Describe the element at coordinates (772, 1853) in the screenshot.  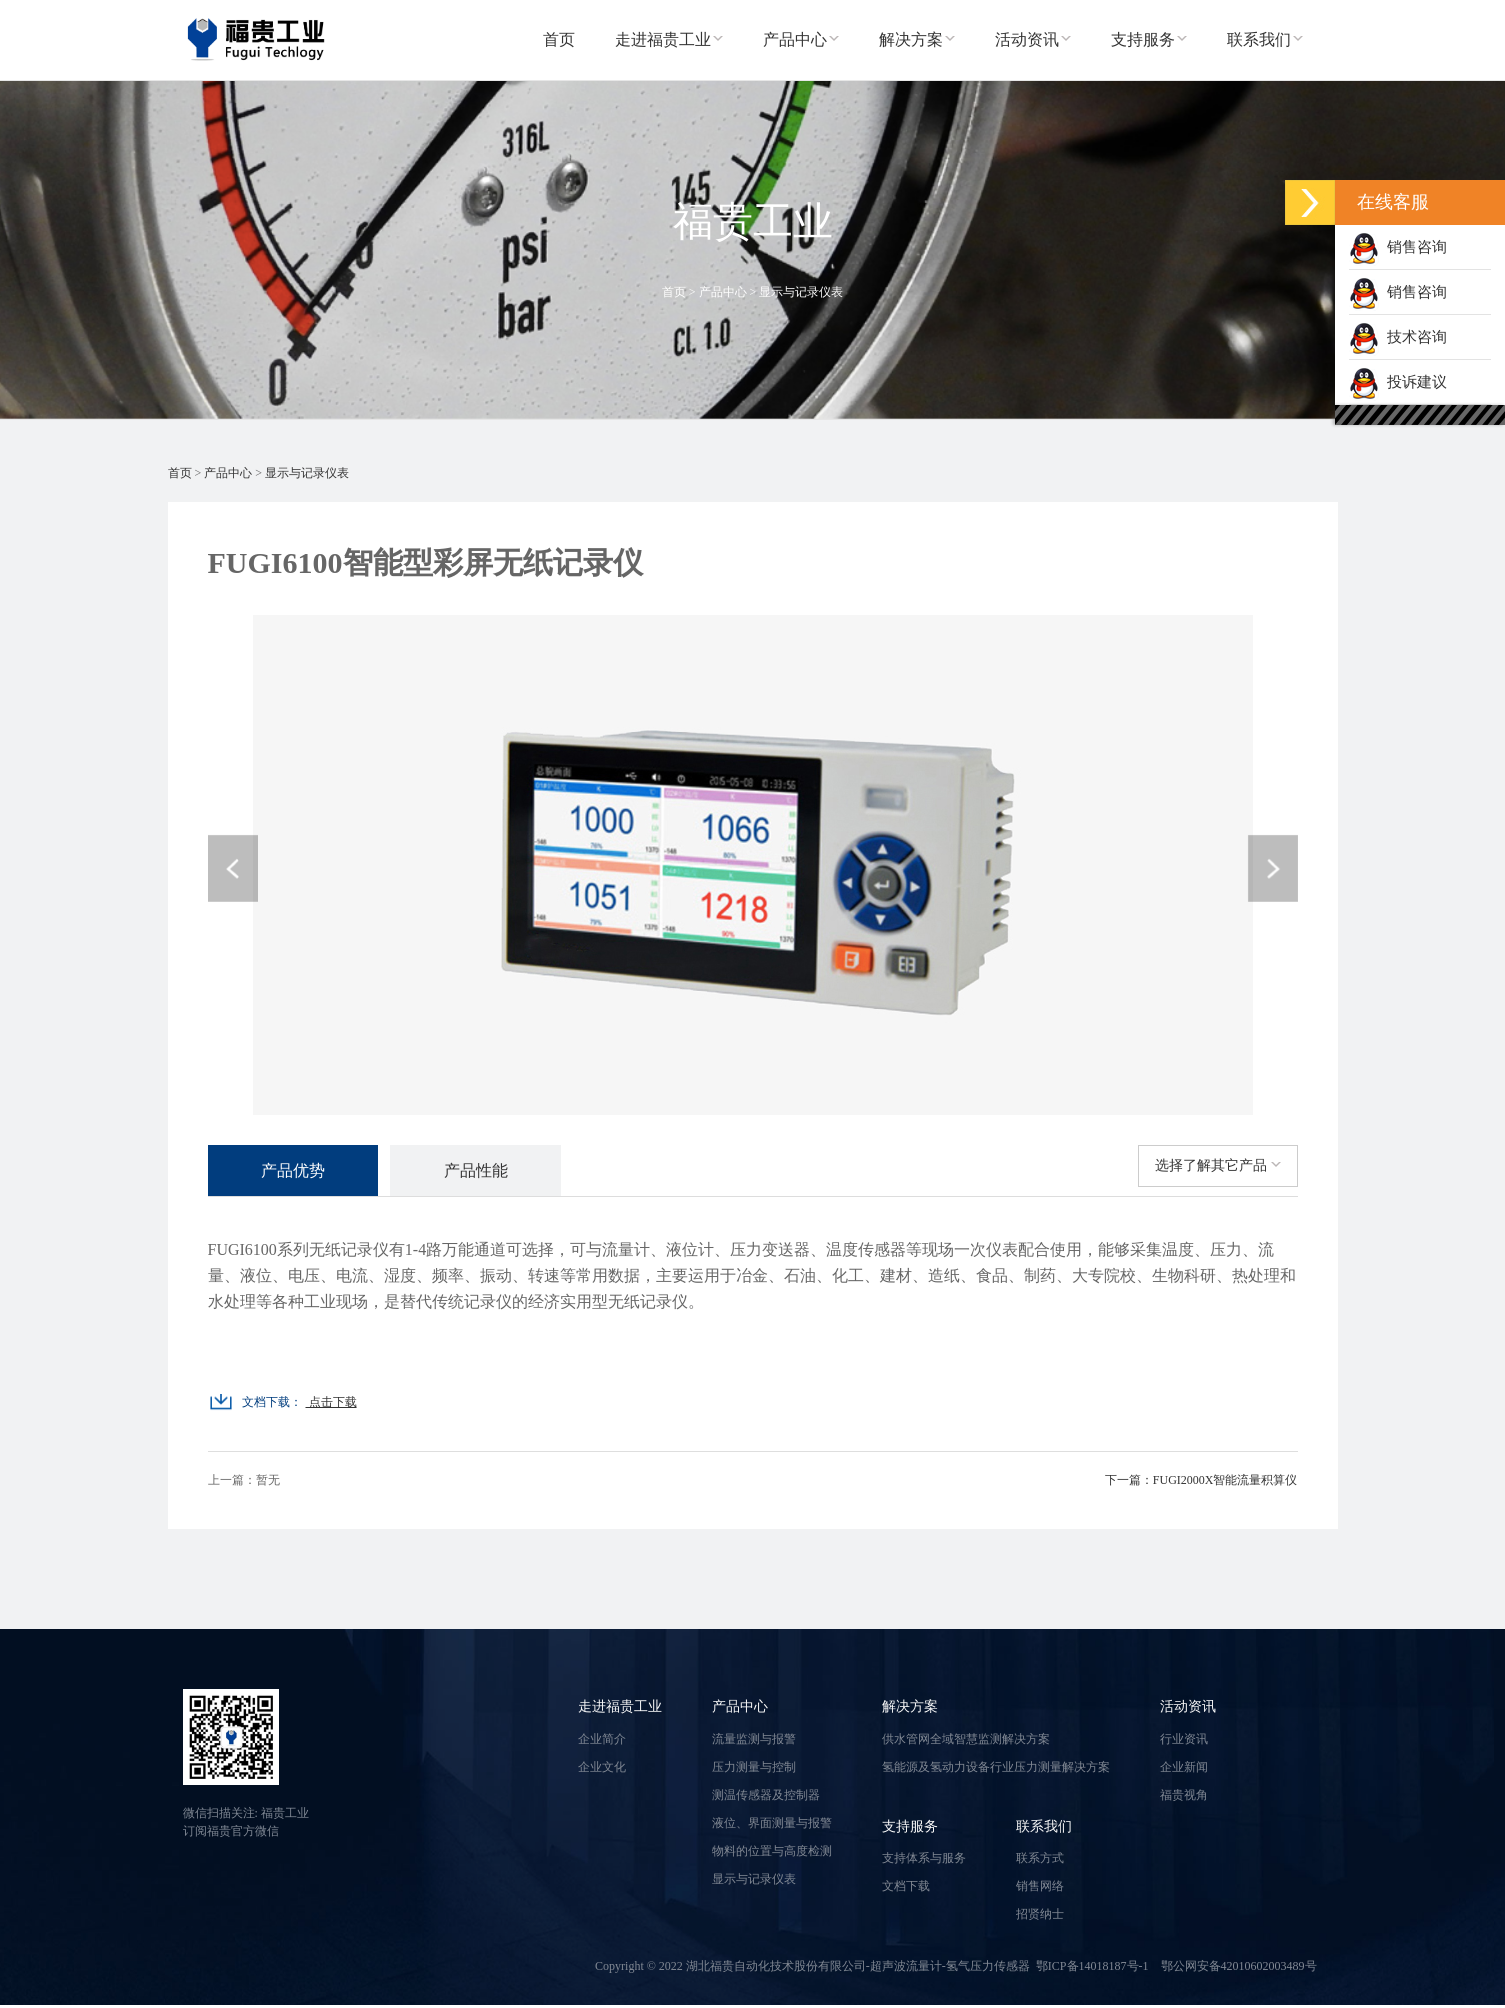
I see `物料的位置与高度检测` at that location.